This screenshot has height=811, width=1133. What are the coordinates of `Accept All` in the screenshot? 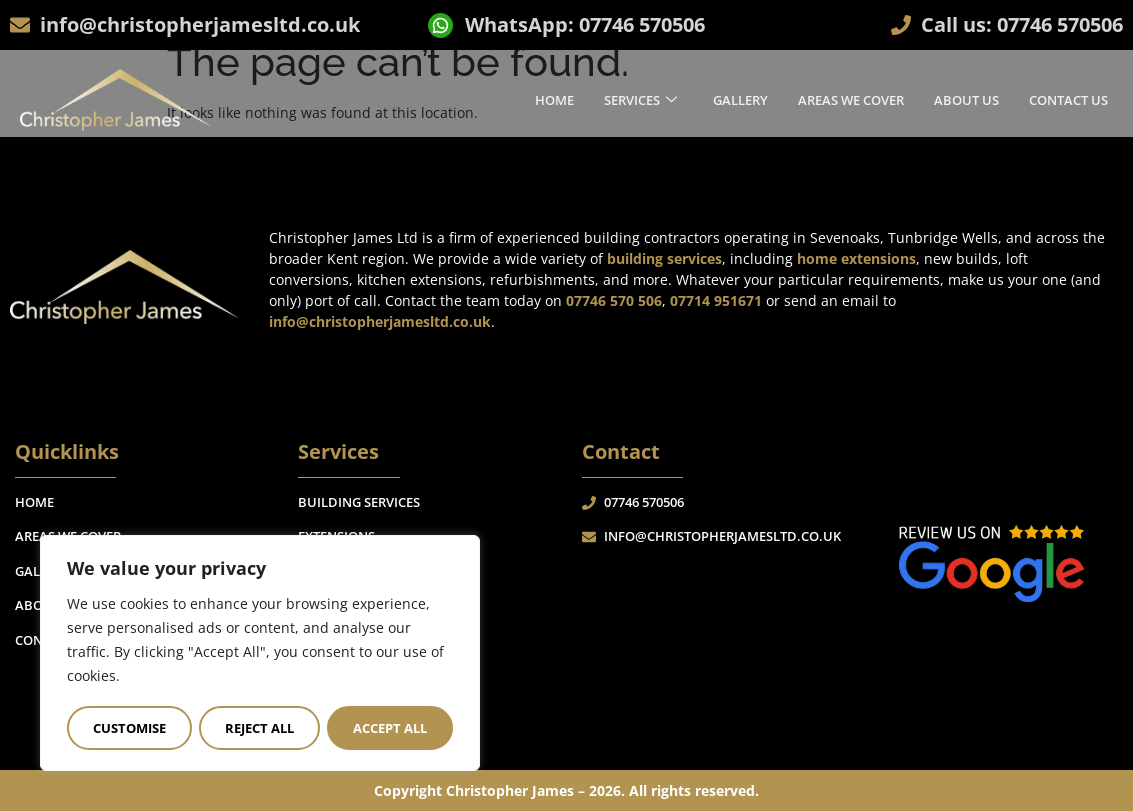 It's located at (390, 728).